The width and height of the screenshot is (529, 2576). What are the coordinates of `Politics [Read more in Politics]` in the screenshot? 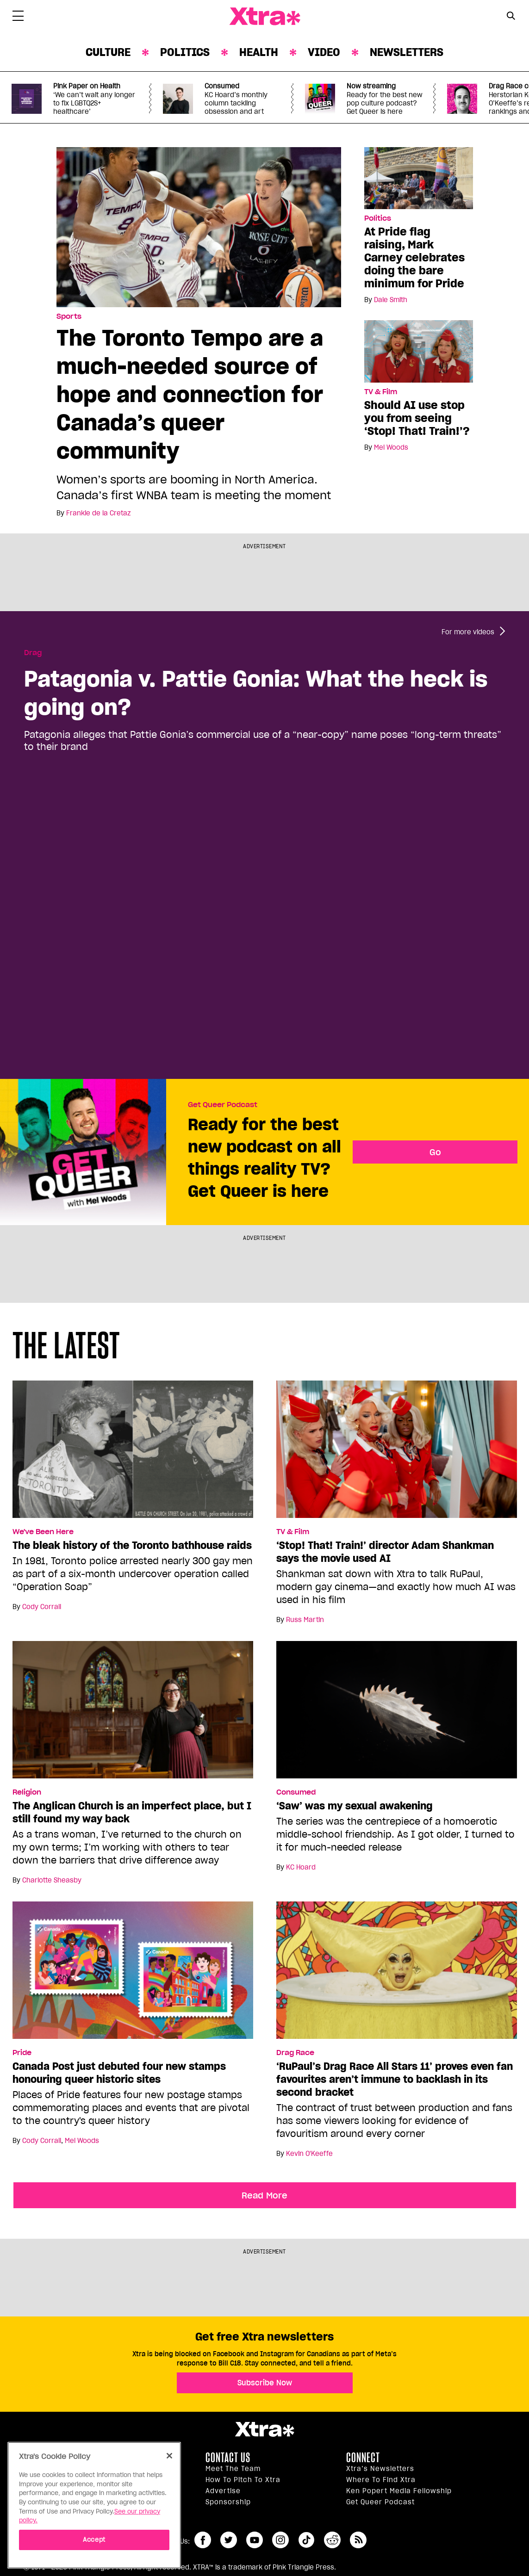 It's located at (377, 218).